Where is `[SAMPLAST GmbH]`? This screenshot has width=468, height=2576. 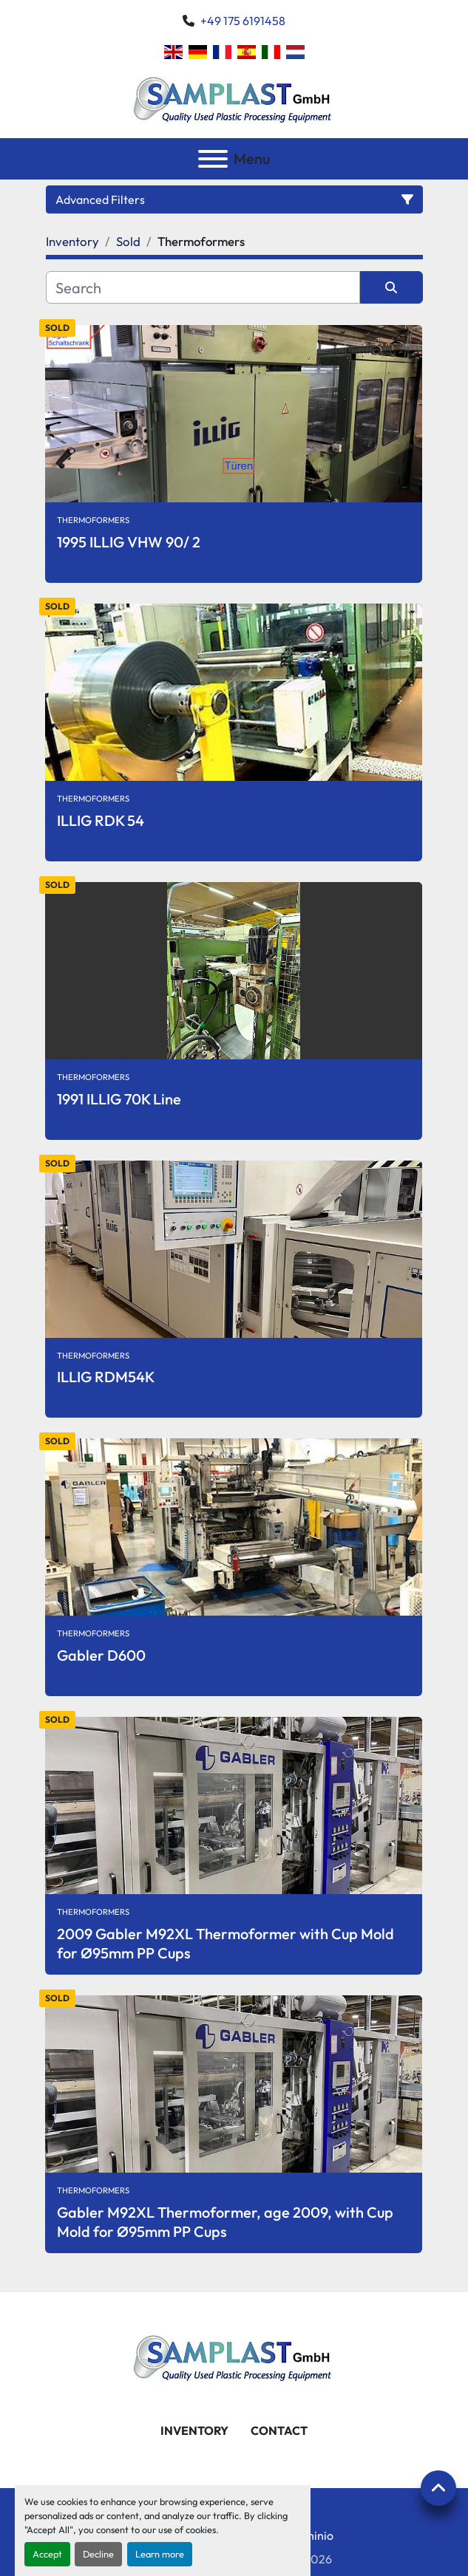
[SAMPLAST GmbH] is located at coordinates (234, 2355).